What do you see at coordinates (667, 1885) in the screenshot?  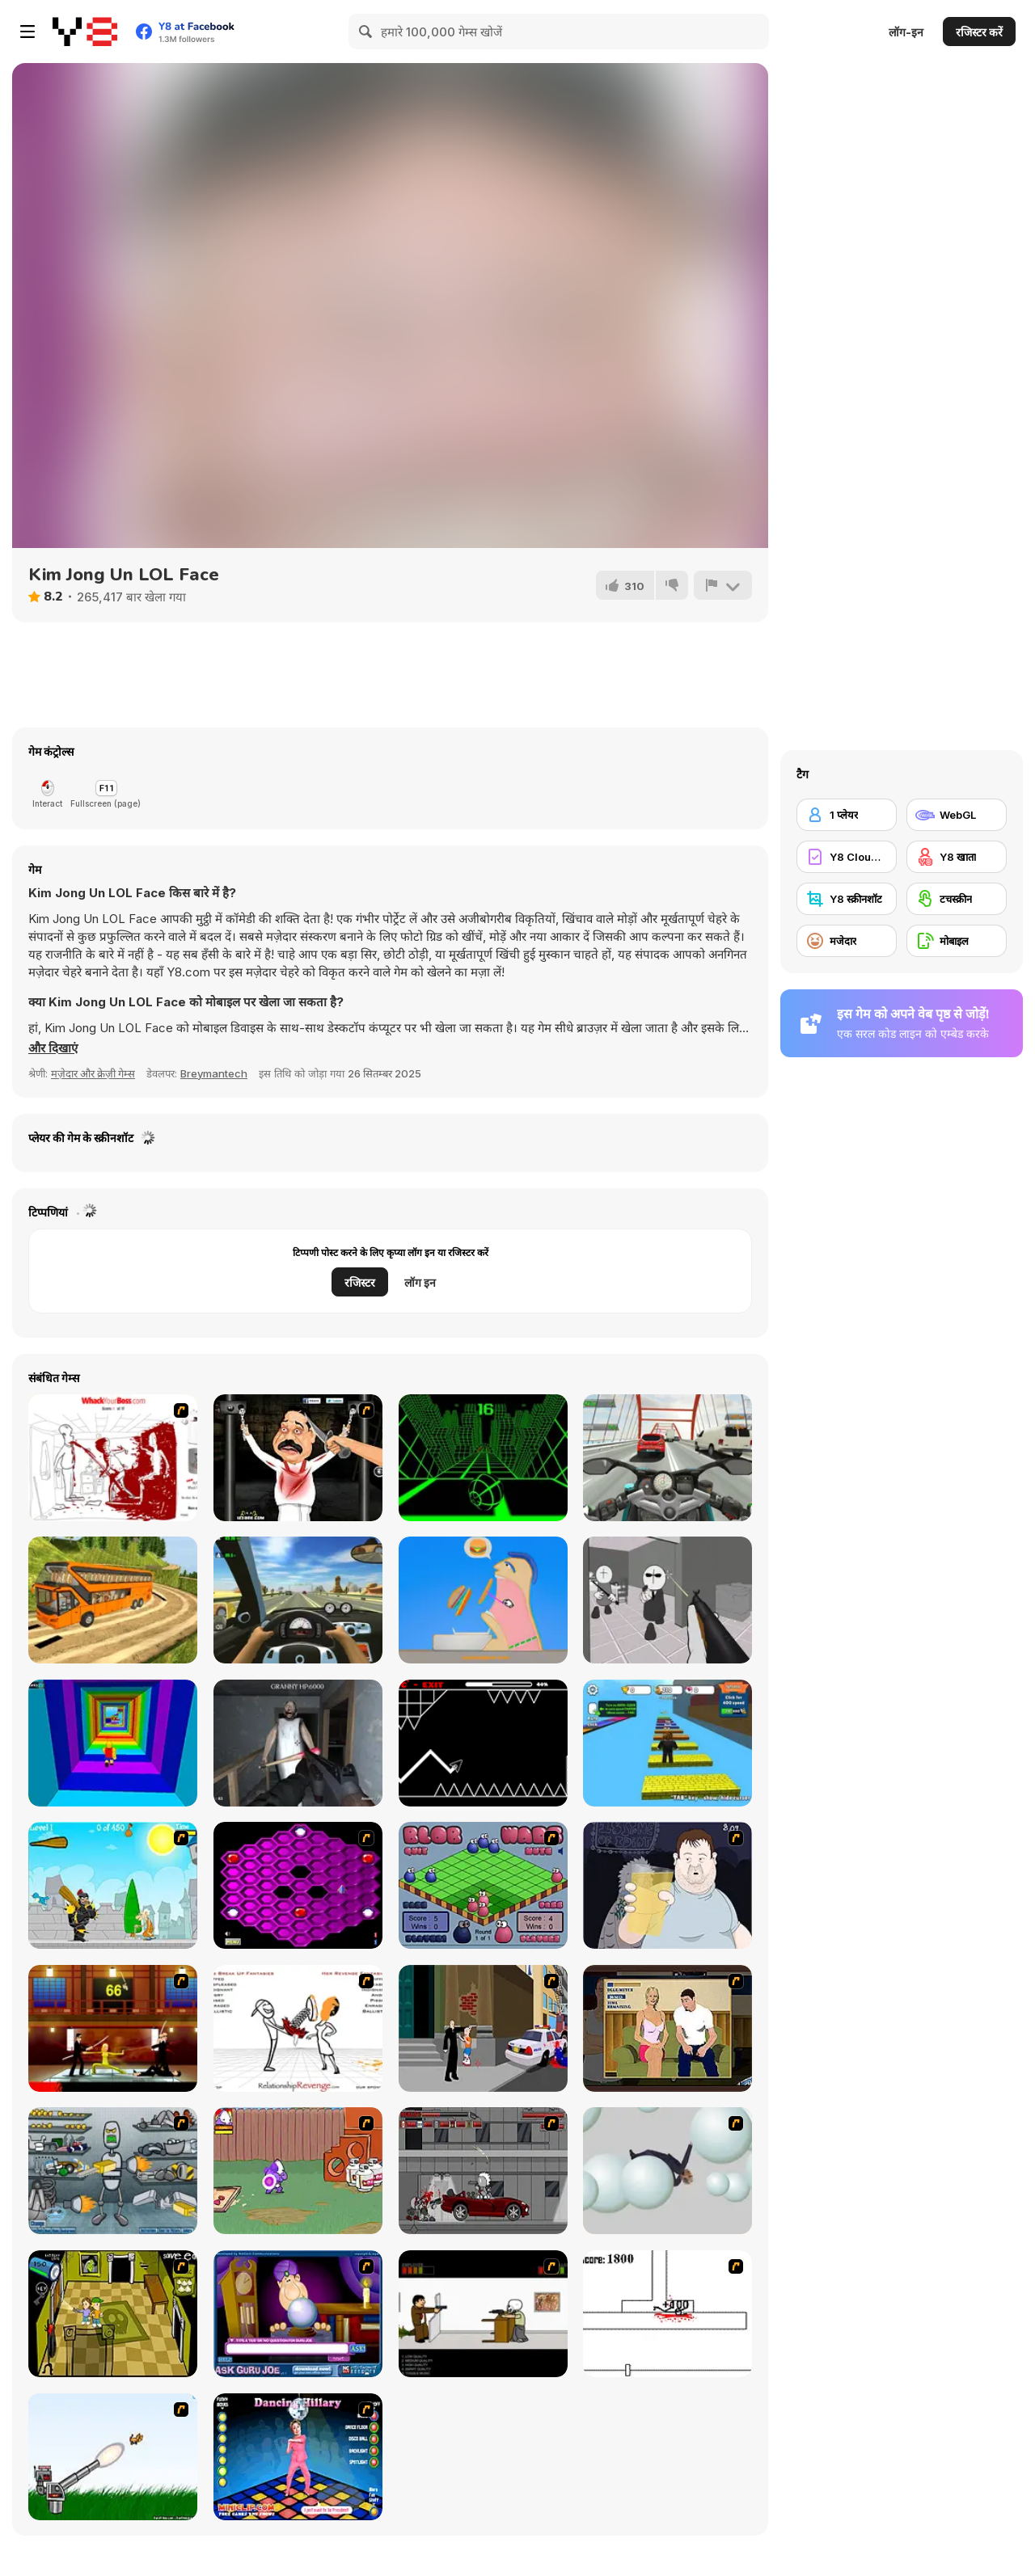 I see `[Hold your Drink]` at bounding box center [667, 1885].